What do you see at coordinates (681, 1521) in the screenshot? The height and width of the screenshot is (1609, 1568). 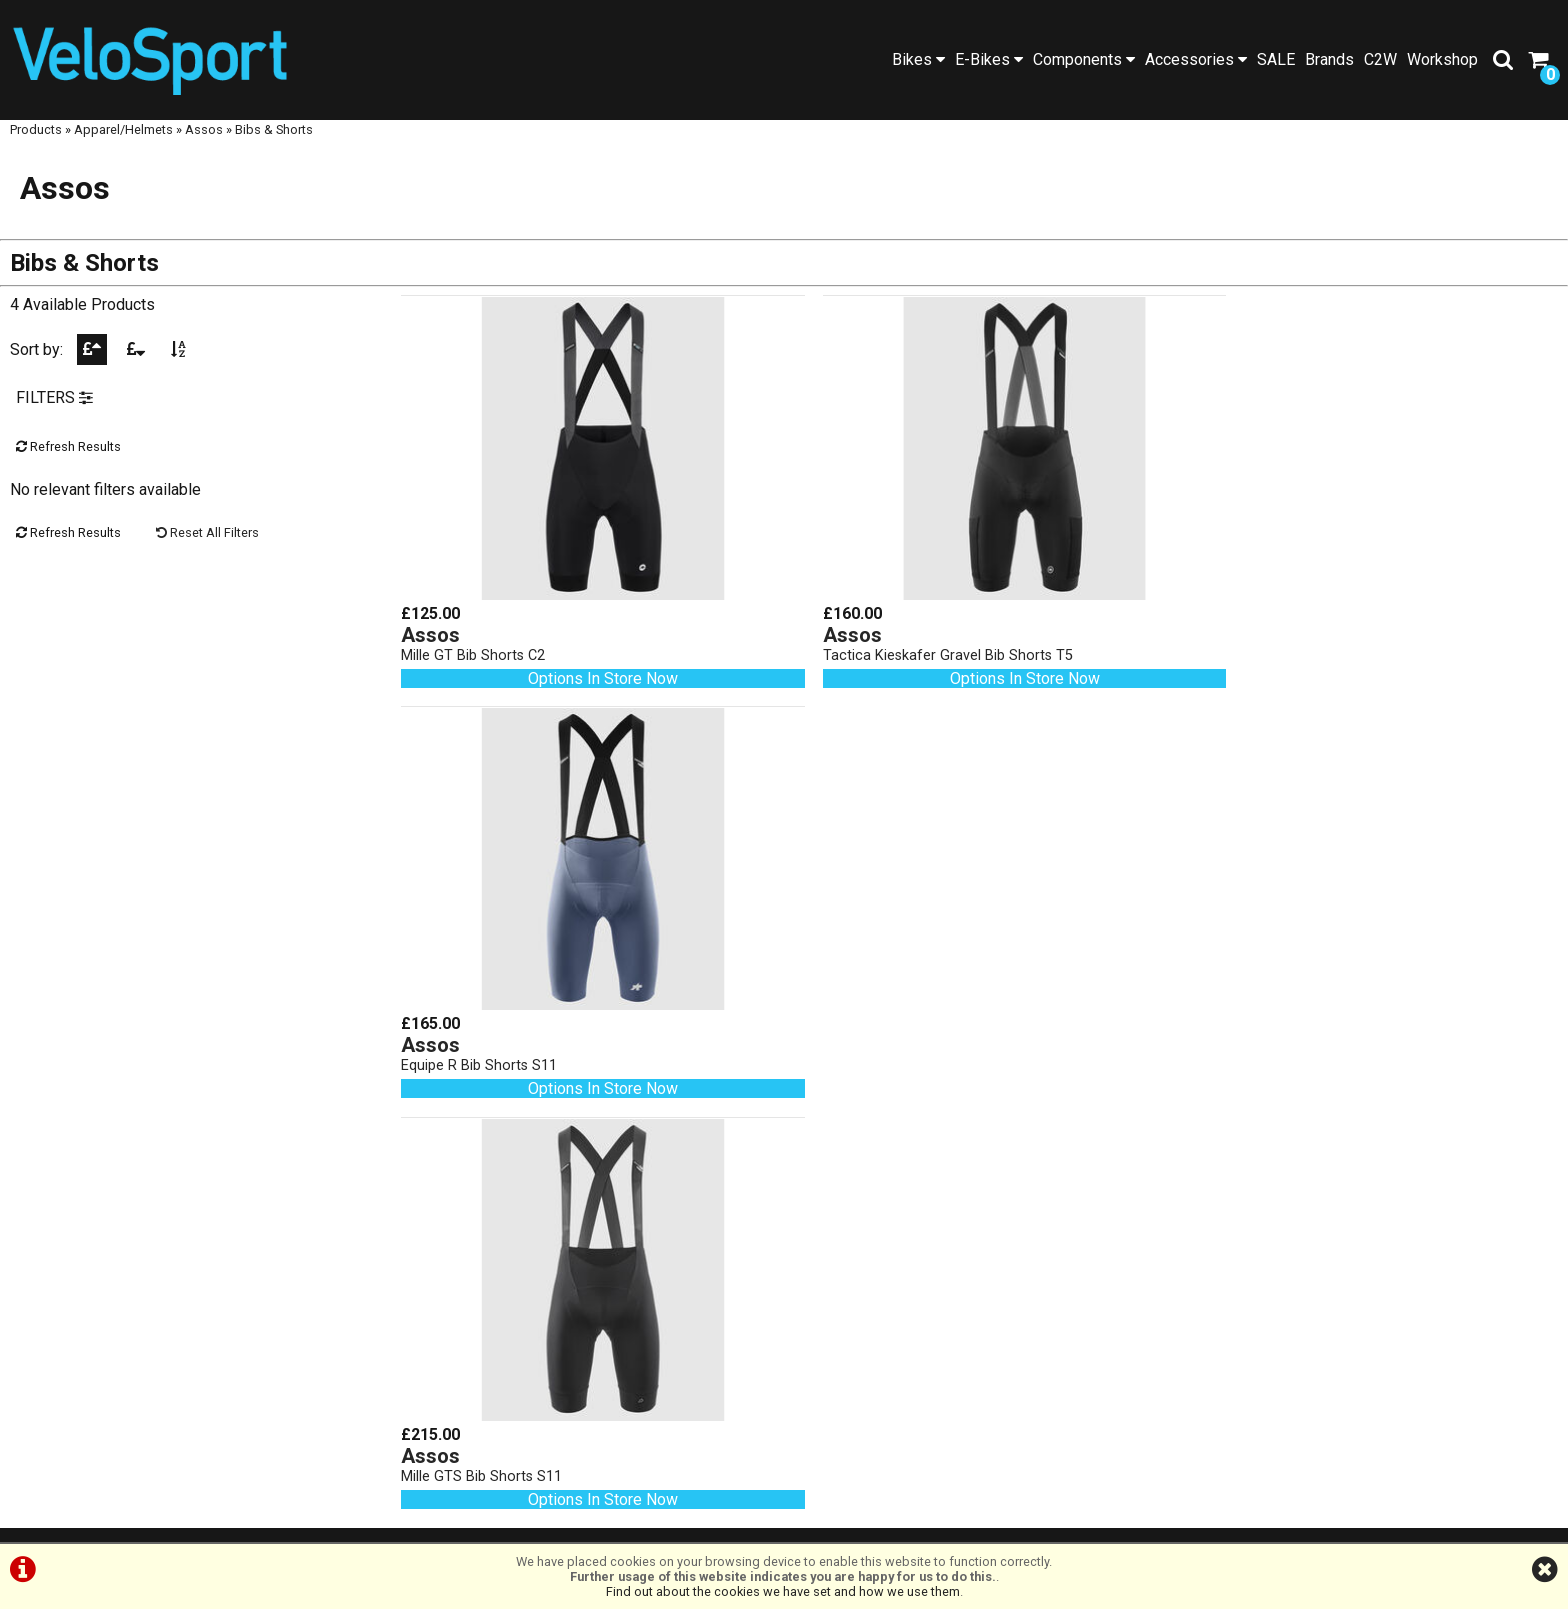 I see `Terms & Conditions` at bounding box center [681, 1521].